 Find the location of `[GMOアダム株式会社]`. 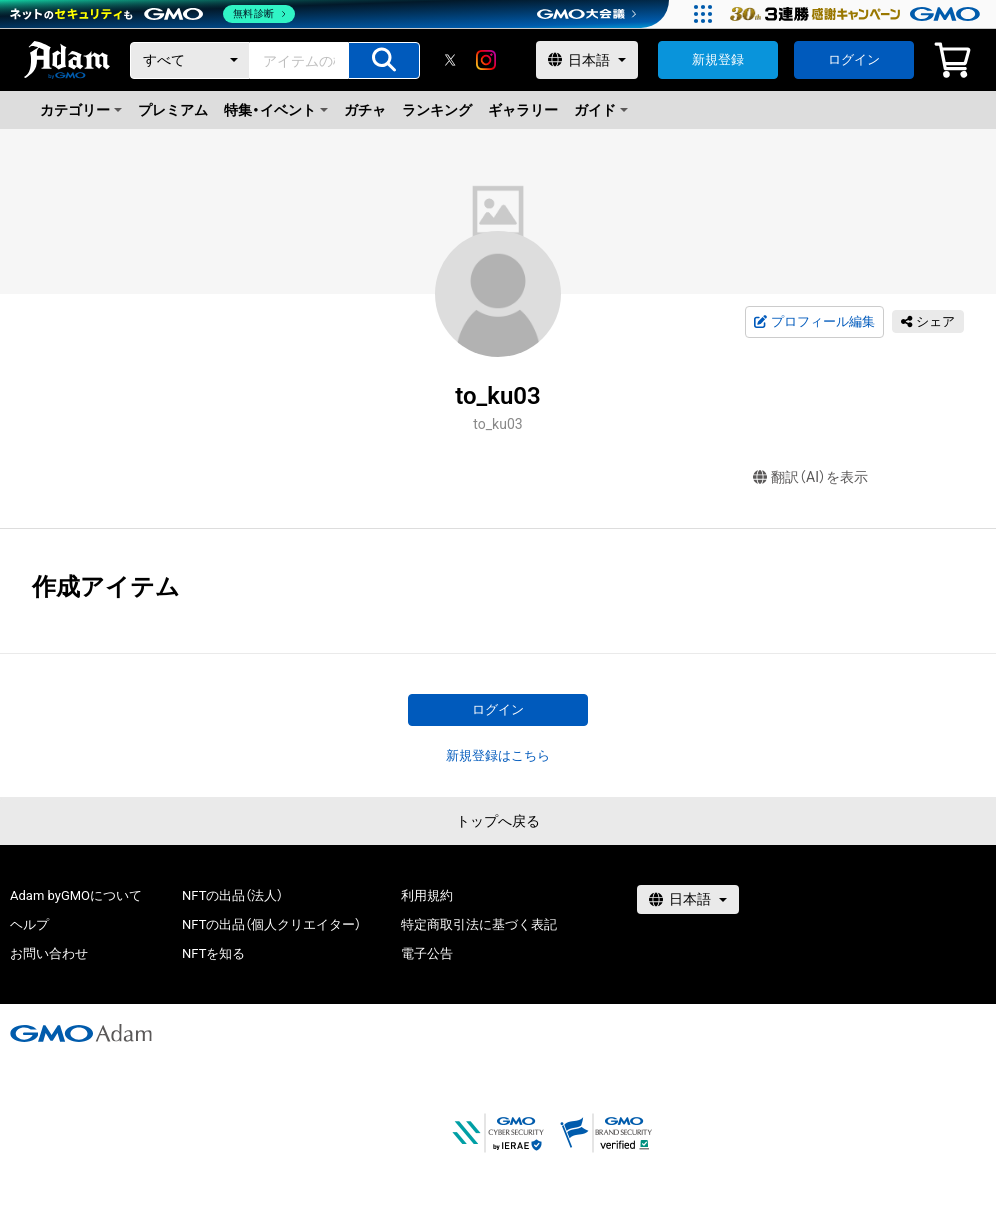

[GMOアダム株式会社] is located at coordinates (81, 1033).